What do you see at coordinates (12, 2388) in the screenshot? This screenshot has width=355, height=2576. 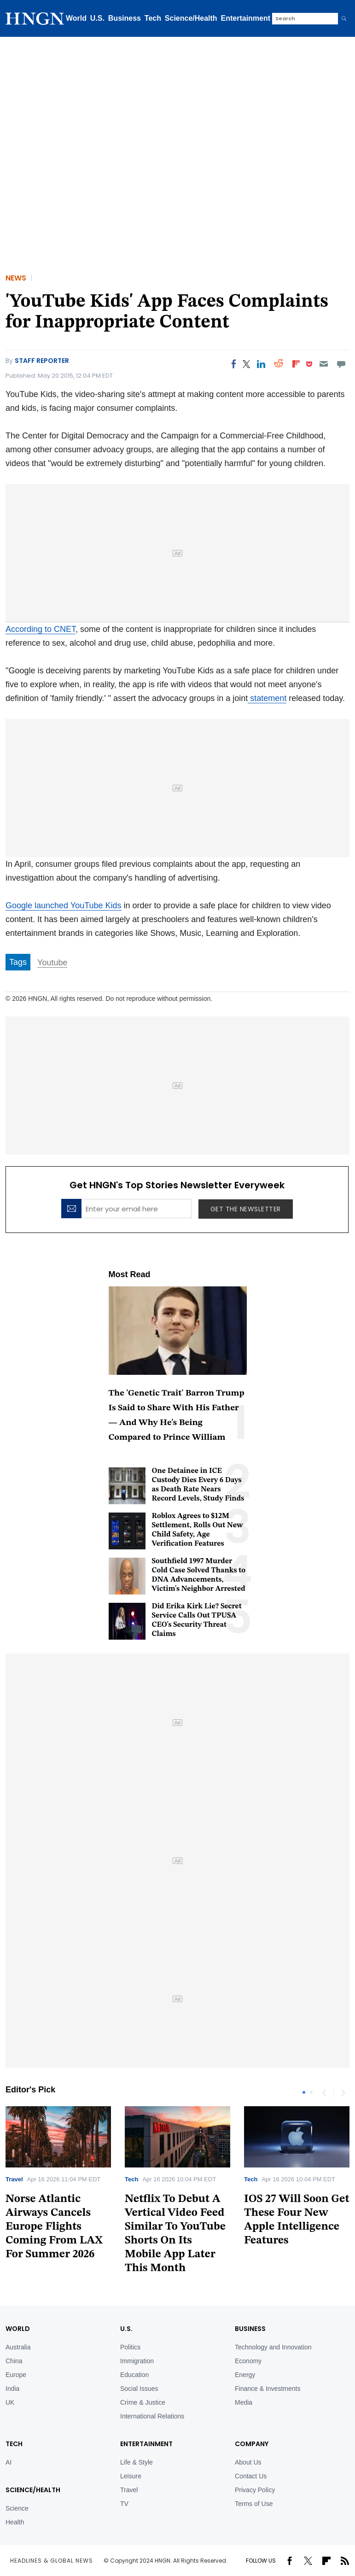 I see `India` at bounding box center [12, 2388].